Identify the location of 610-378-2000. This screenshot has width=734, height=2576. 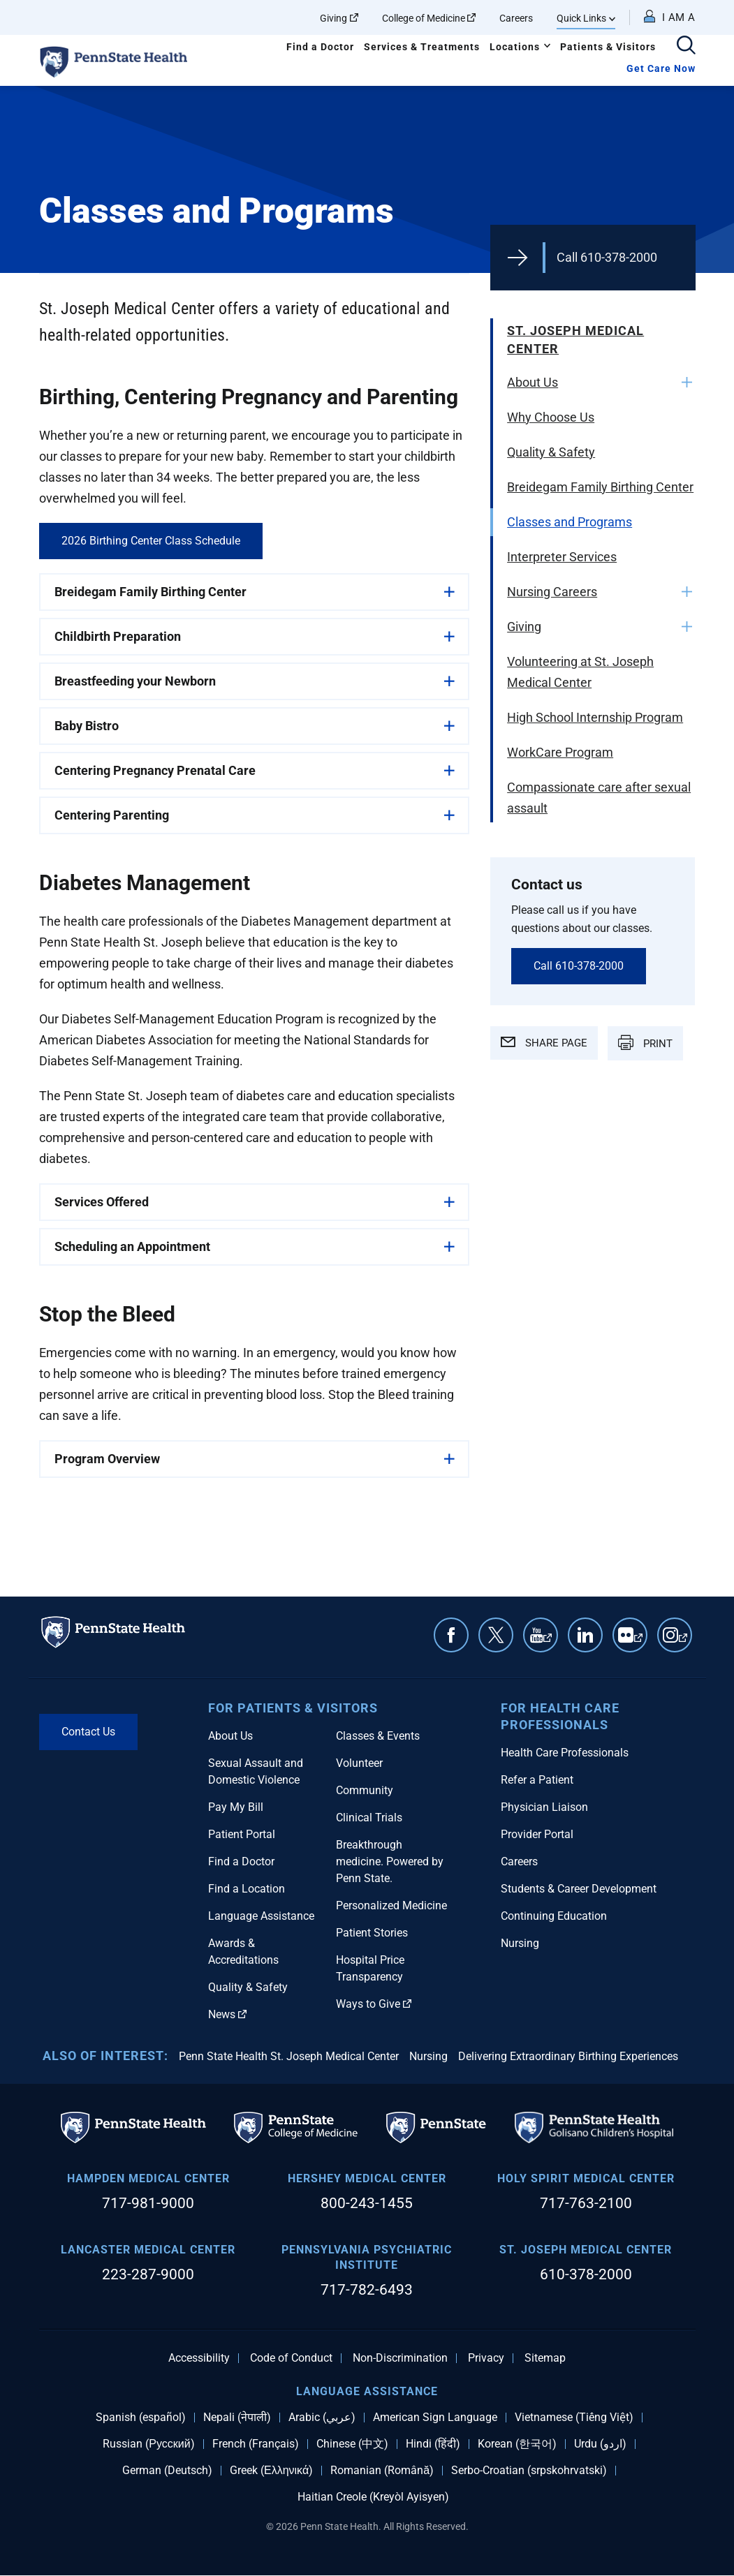
(586, 2274).